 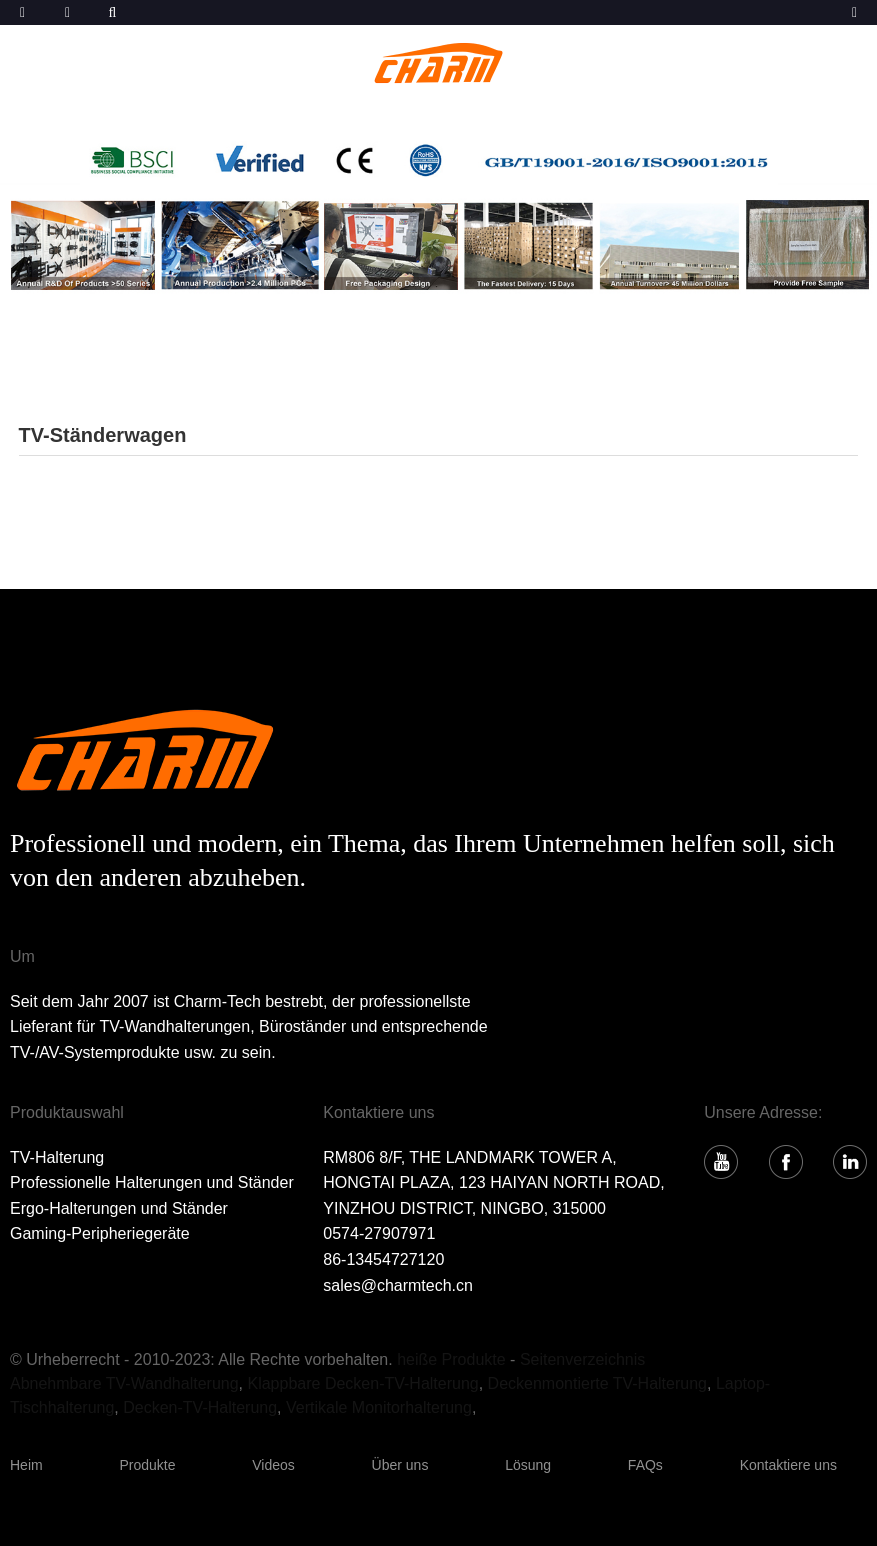 I want to click on heiße Produkte, so click(x=451, y=1359).